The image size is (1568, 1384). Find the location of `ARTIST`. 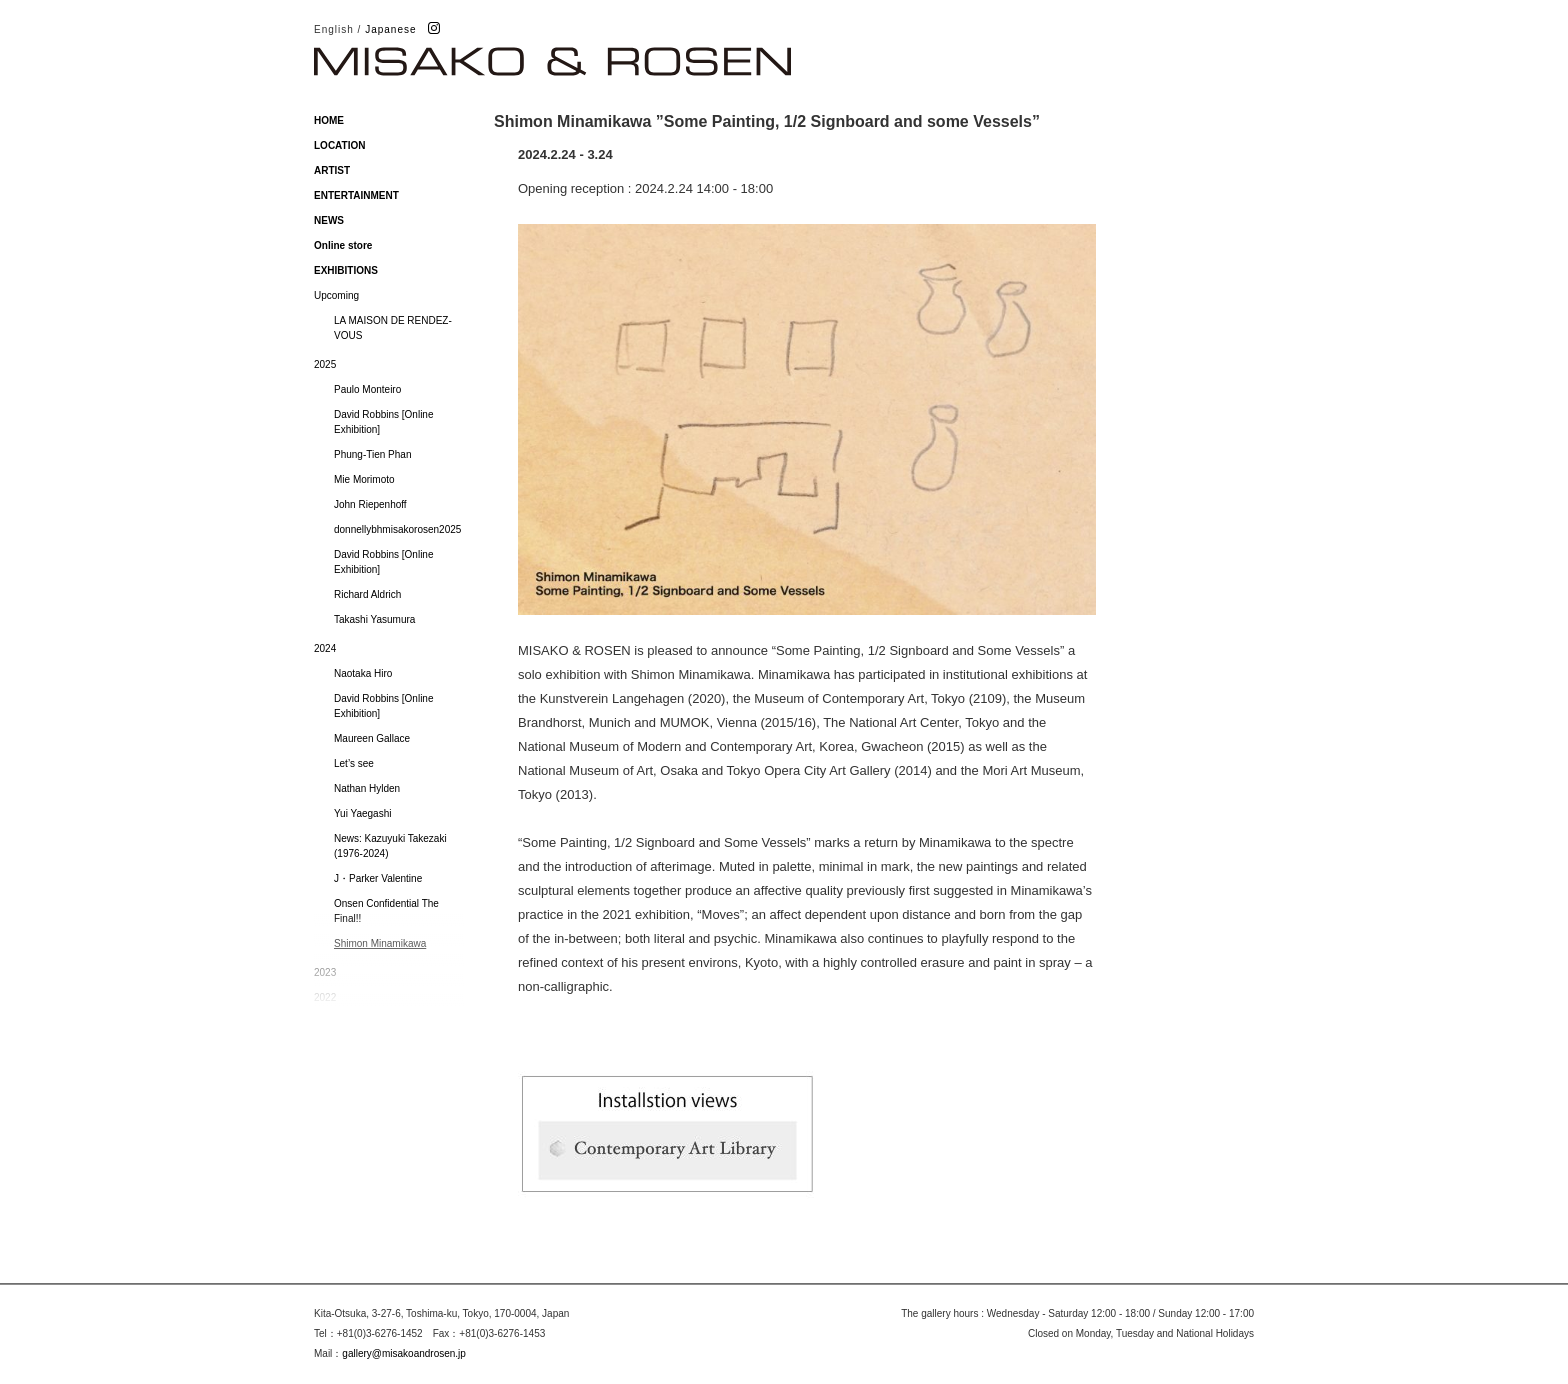

ARTIST is located at coordinates (332, 170).